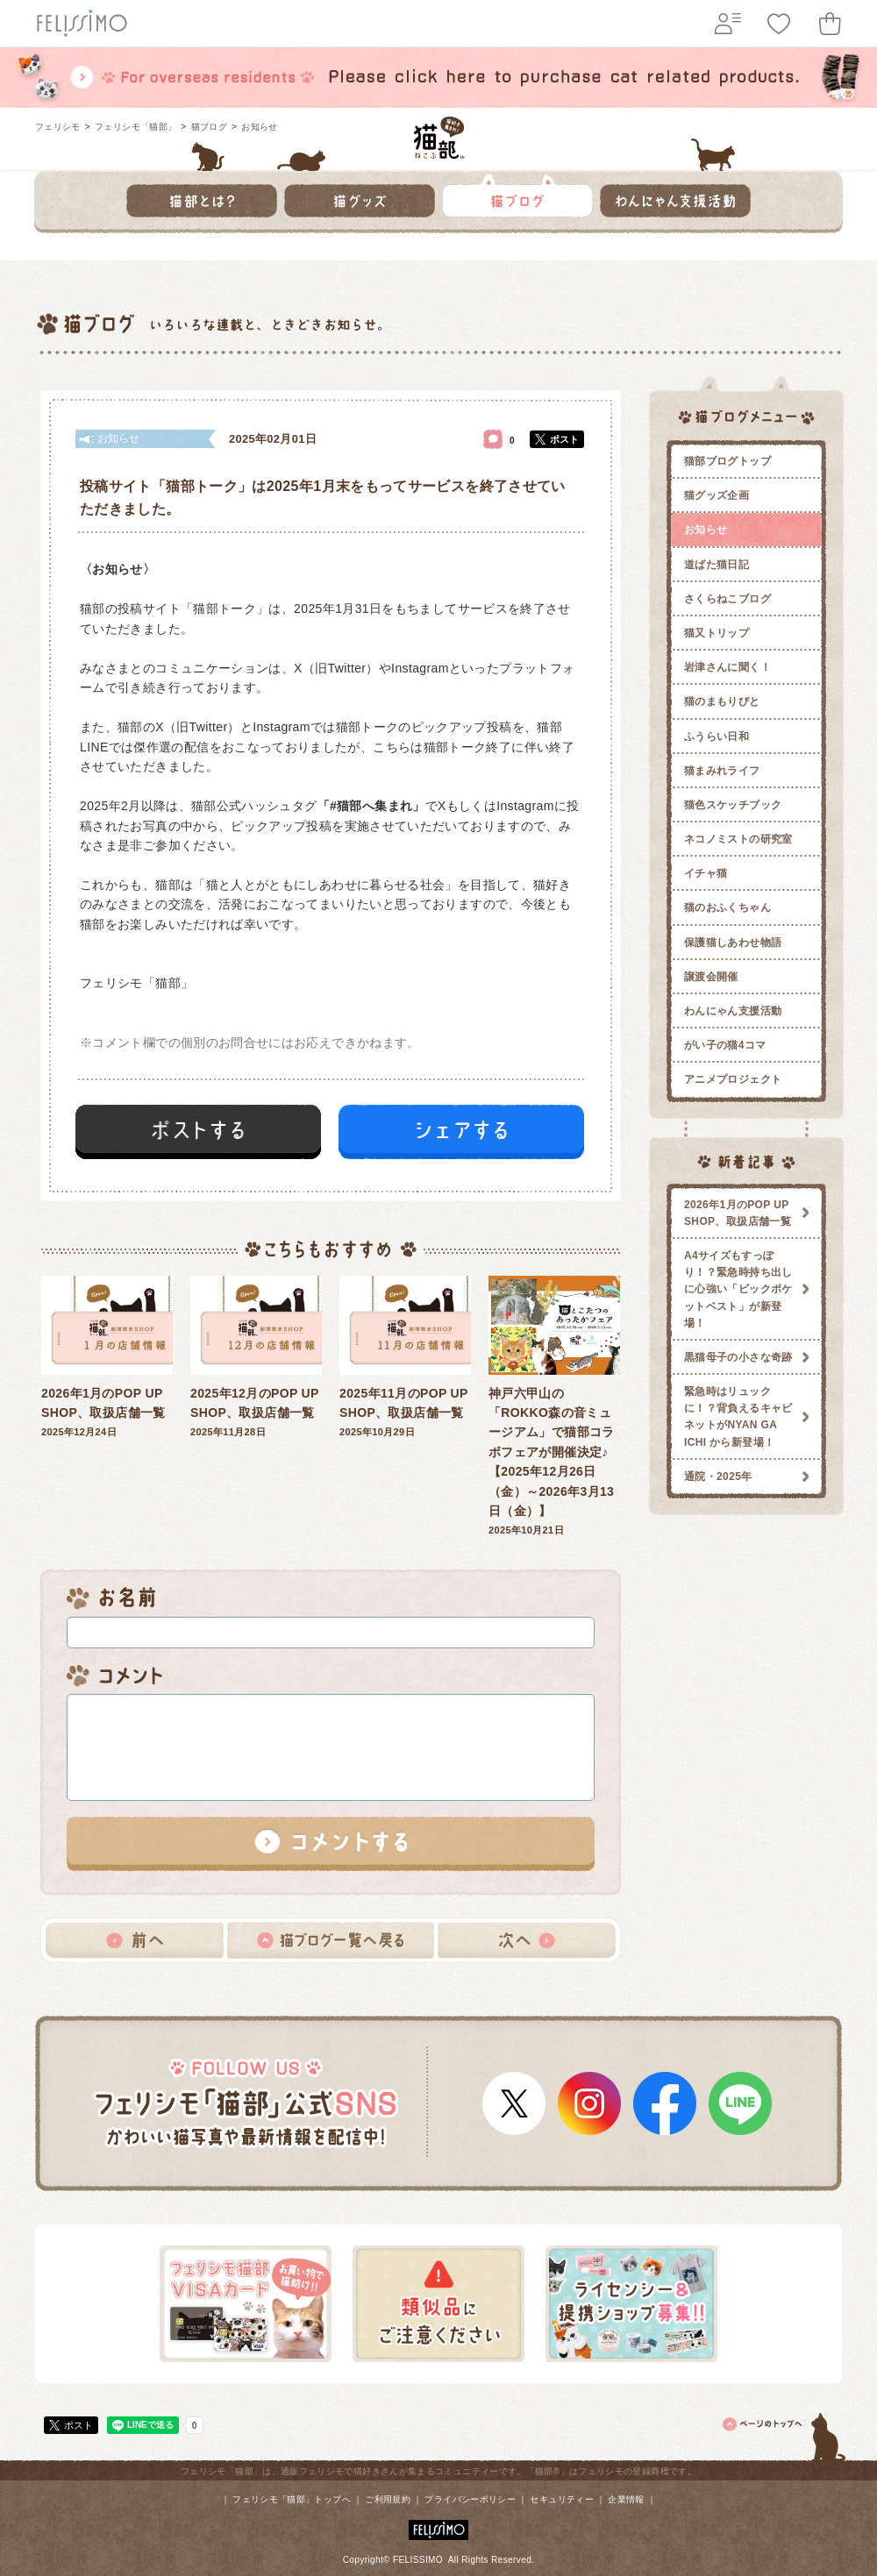 Image resolution: width=877 pixels, height=2576 pixels. I want to click on ページトップ, so click(785, 2434).